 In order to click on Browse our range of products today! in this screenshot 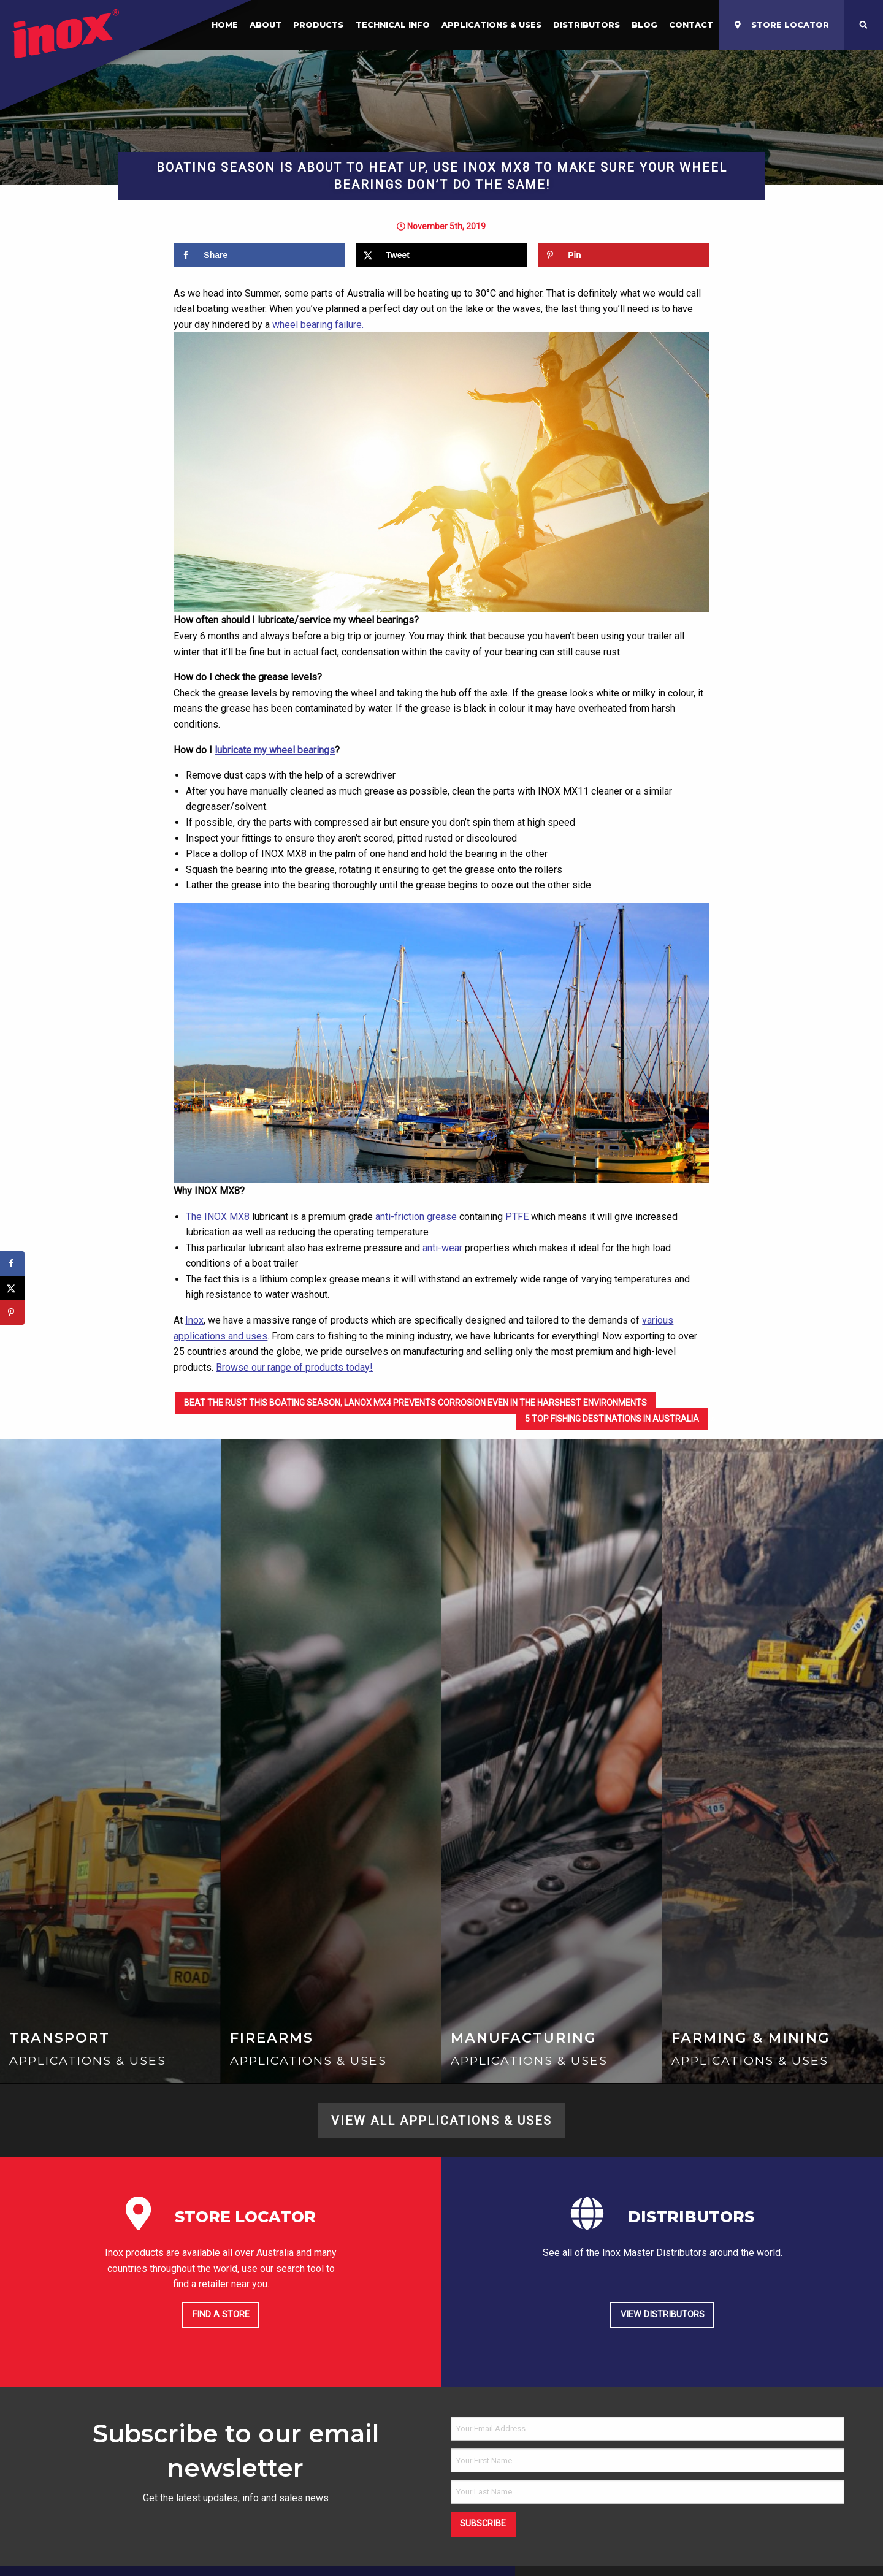, I will do `click(294, 1367)`.